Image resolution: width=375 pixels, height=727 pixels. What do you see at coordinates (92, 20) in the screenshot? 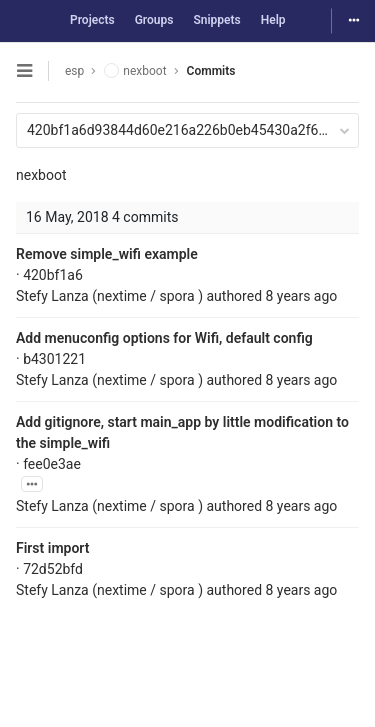
I see `Projects` at bounding box center [92, 20].